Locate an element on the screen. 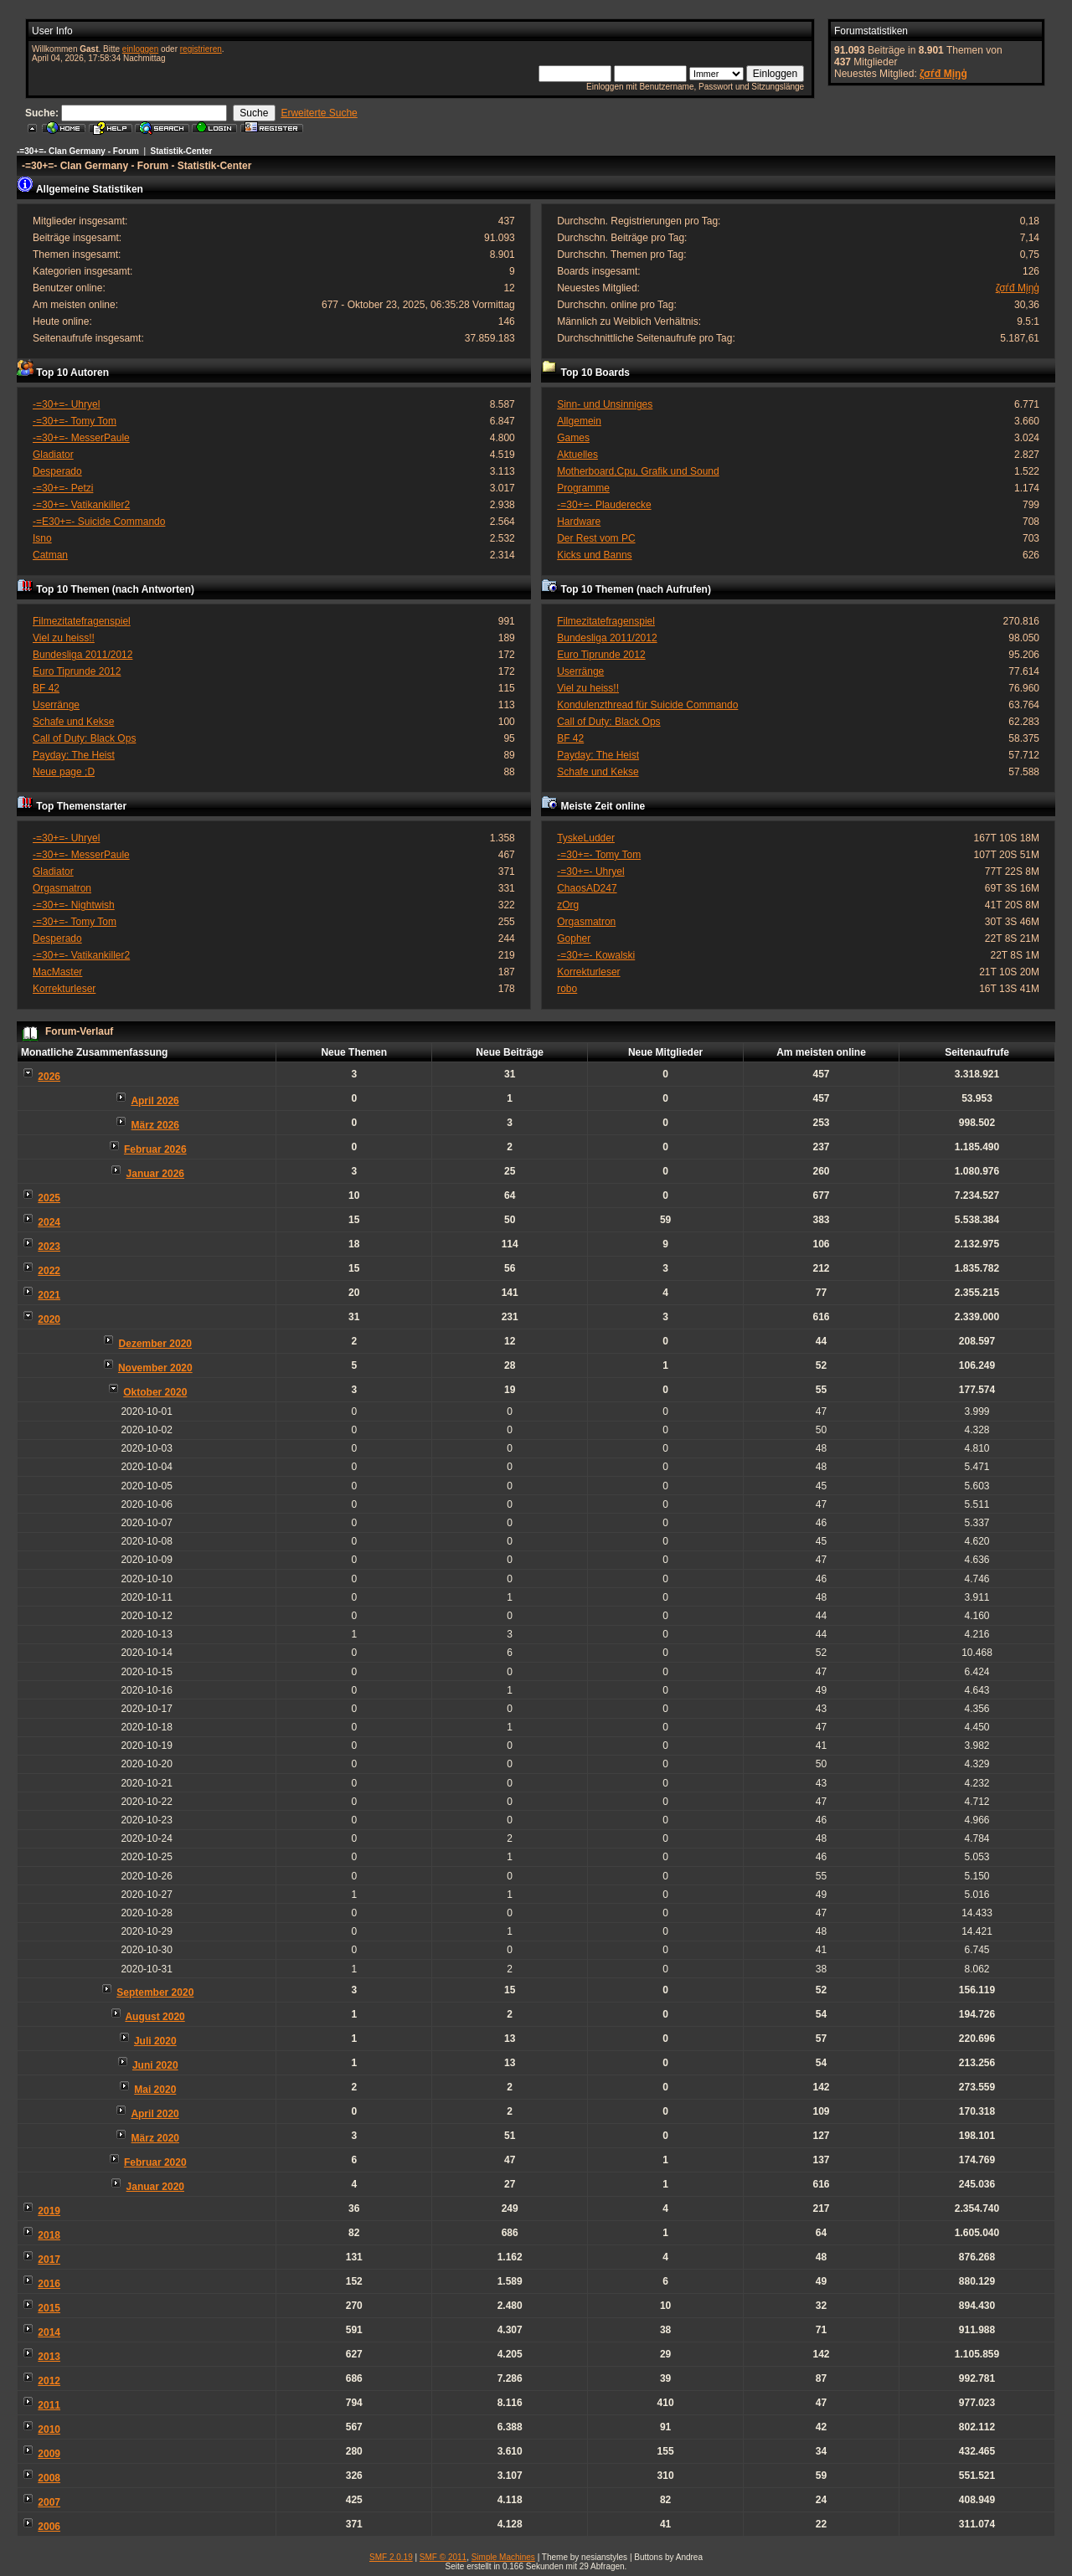  -=E30+=- Suicide Commando is located at coordinates (99, 521).